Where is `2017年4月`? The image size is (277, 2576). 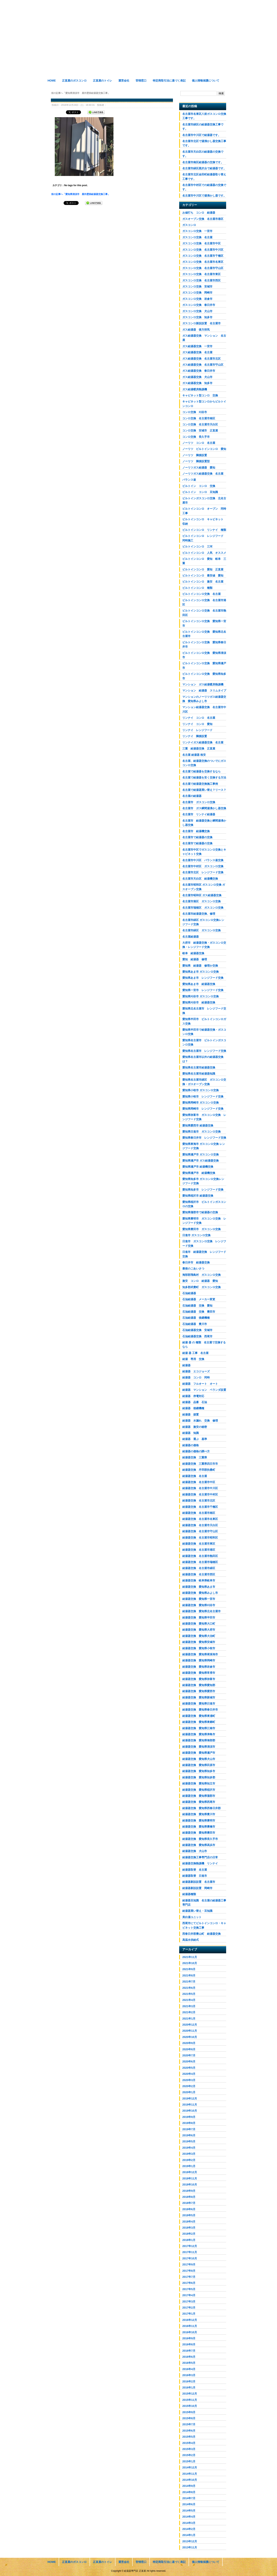
2017年4月 is located at coordinates (188, 2295).